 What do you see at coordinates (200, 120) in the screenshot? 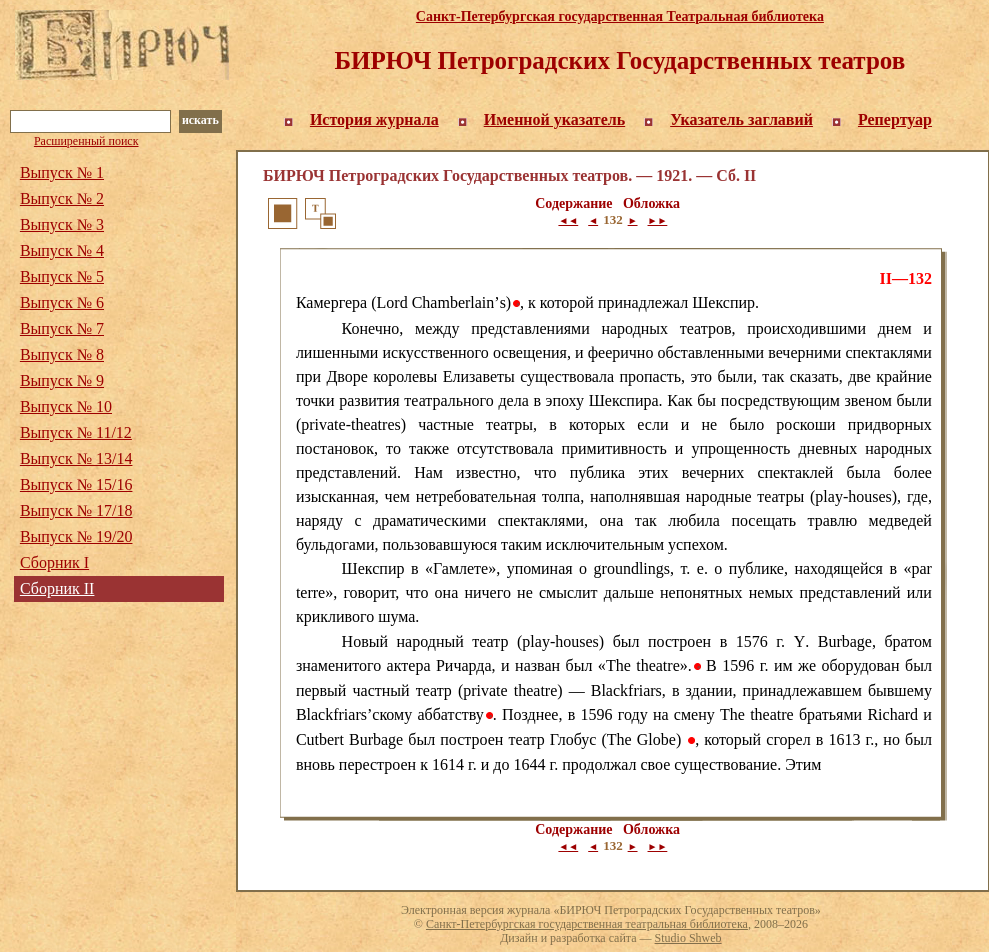
I see `искать` at bounding box center [200, 120].